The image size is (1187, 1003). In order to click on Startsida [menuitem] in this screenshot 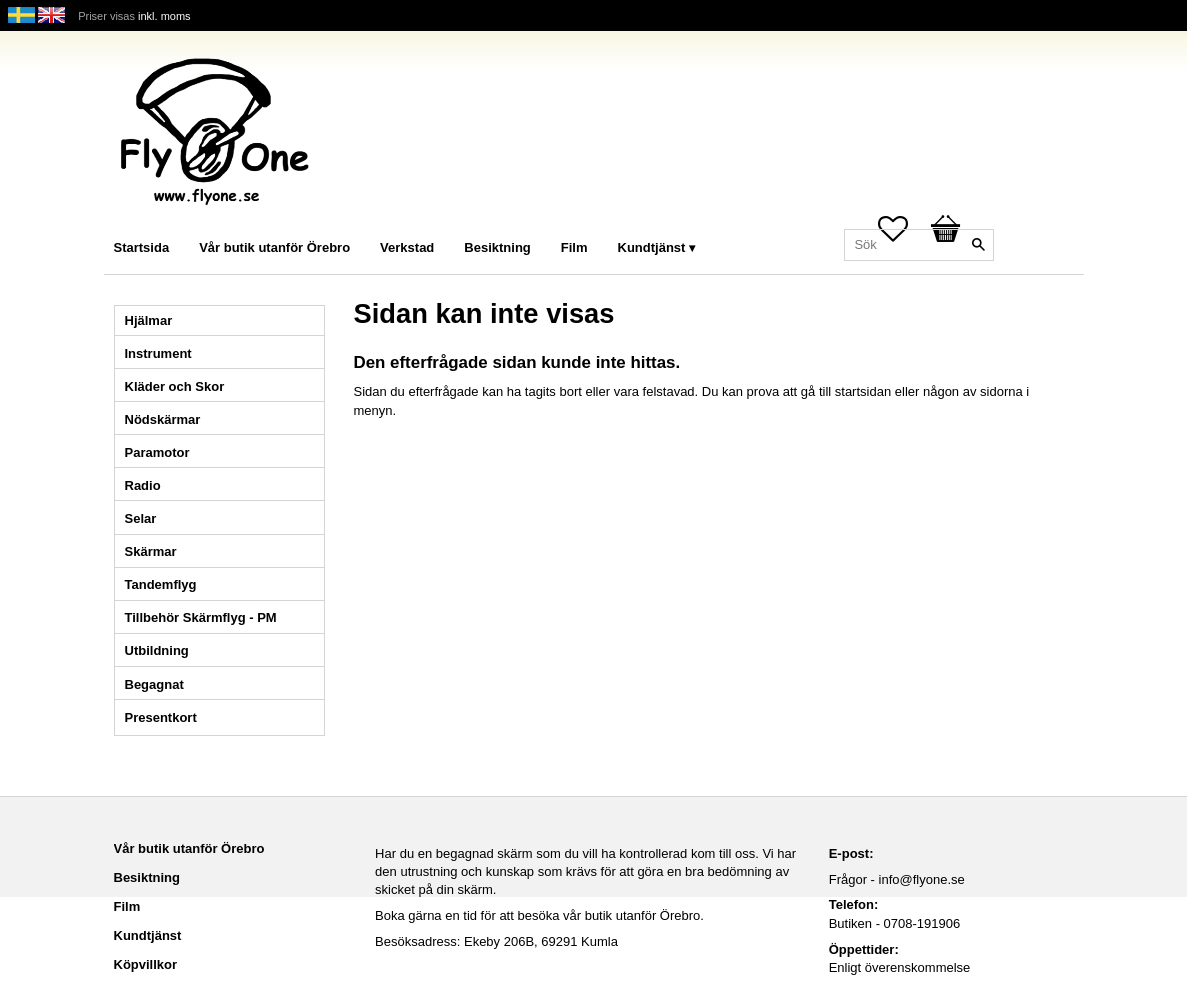, I will do `click(142, 247)`.